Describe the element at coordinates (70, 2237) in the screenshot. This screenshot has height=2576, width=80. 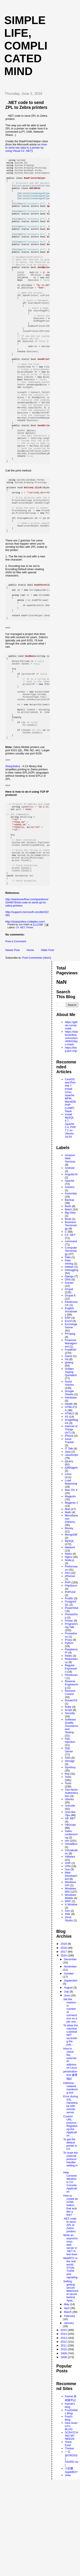
I see `To get the default printer in C#` at that location.